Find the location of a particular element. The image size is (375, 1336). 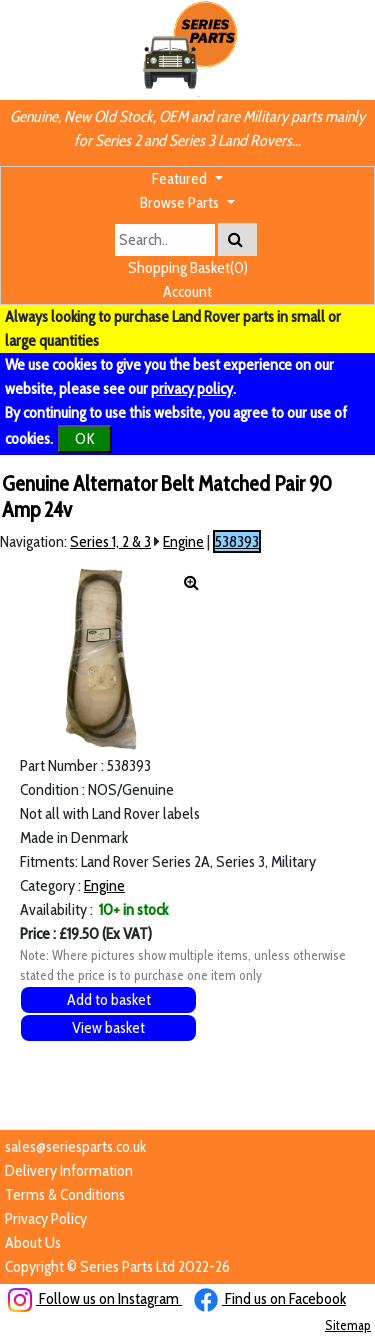

Sitemap is located at coordinates (348, 1325).